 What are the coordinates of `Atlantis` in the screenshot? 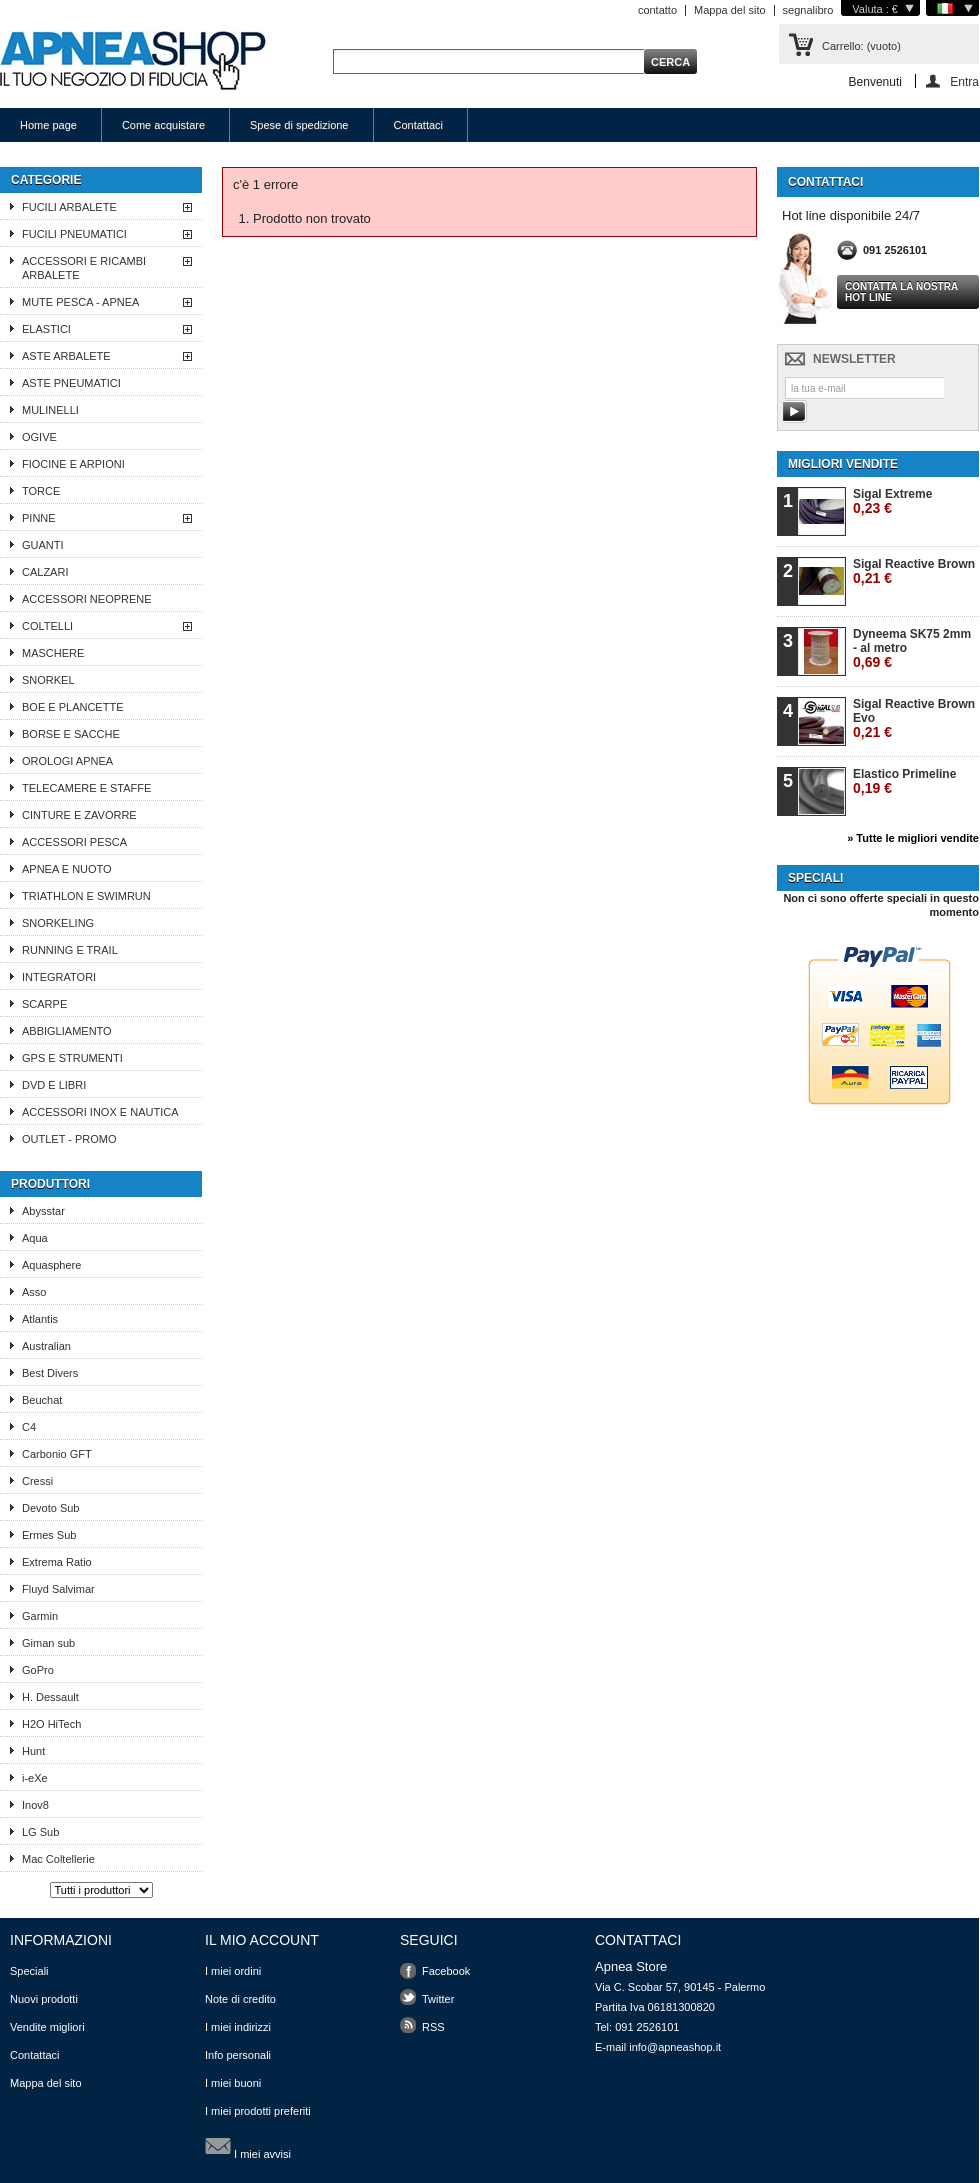 It's located at (40, 1319).